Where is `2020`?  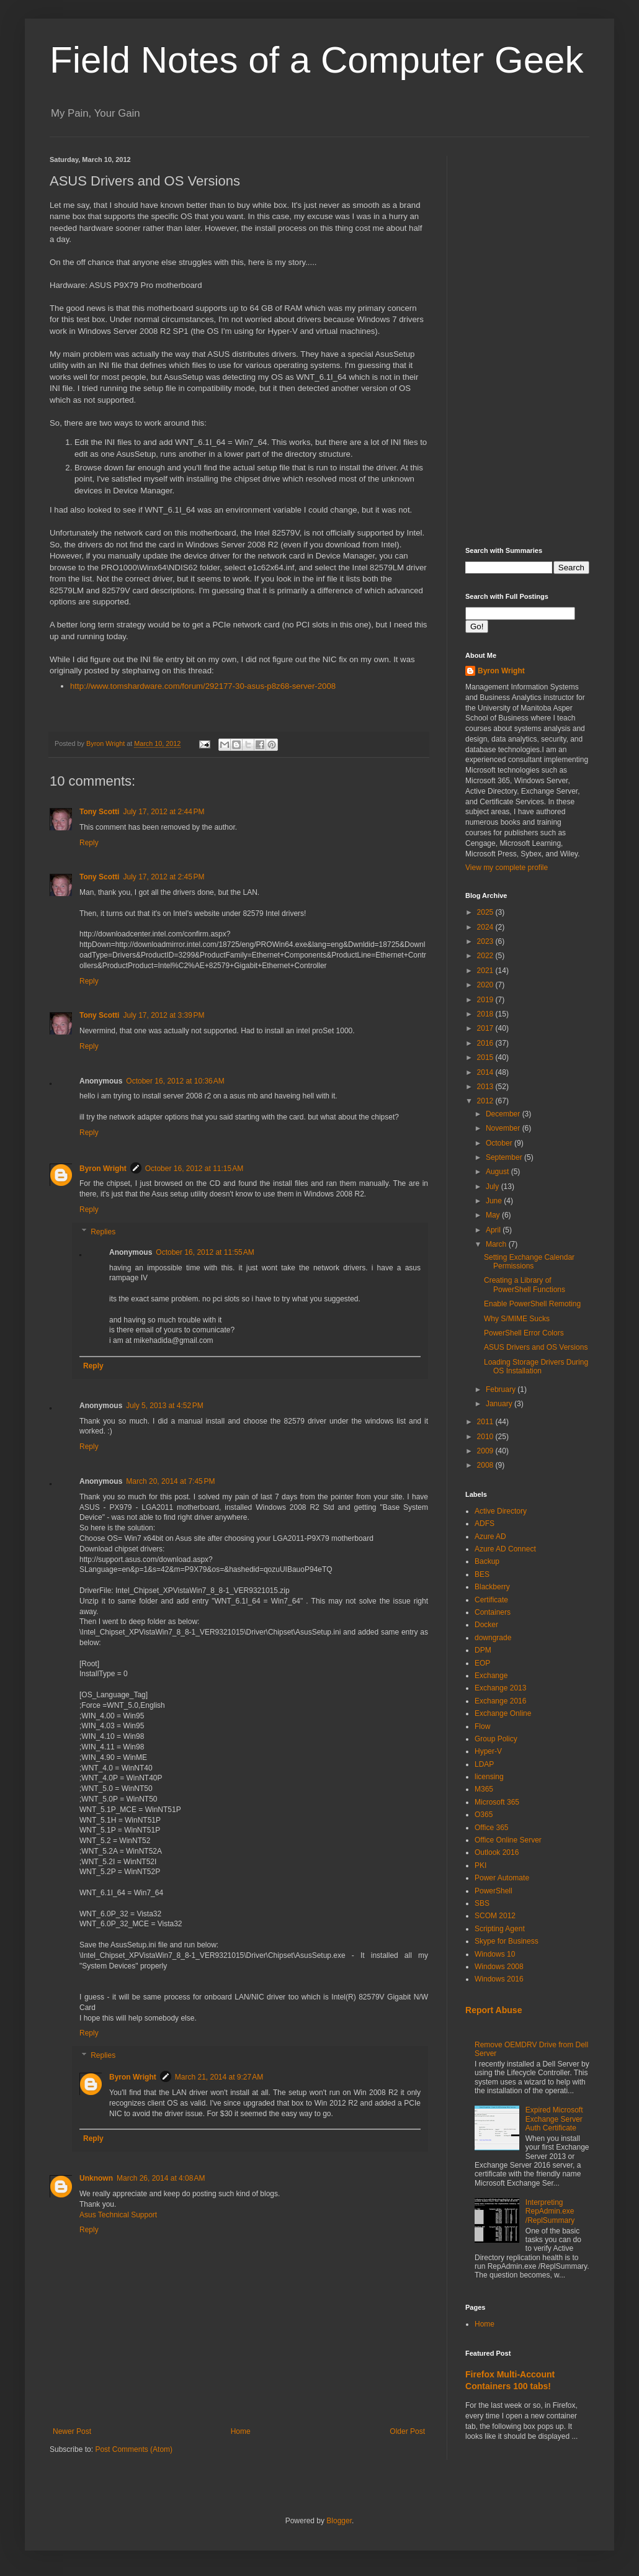
2020 is located at coordinates (486, 985).